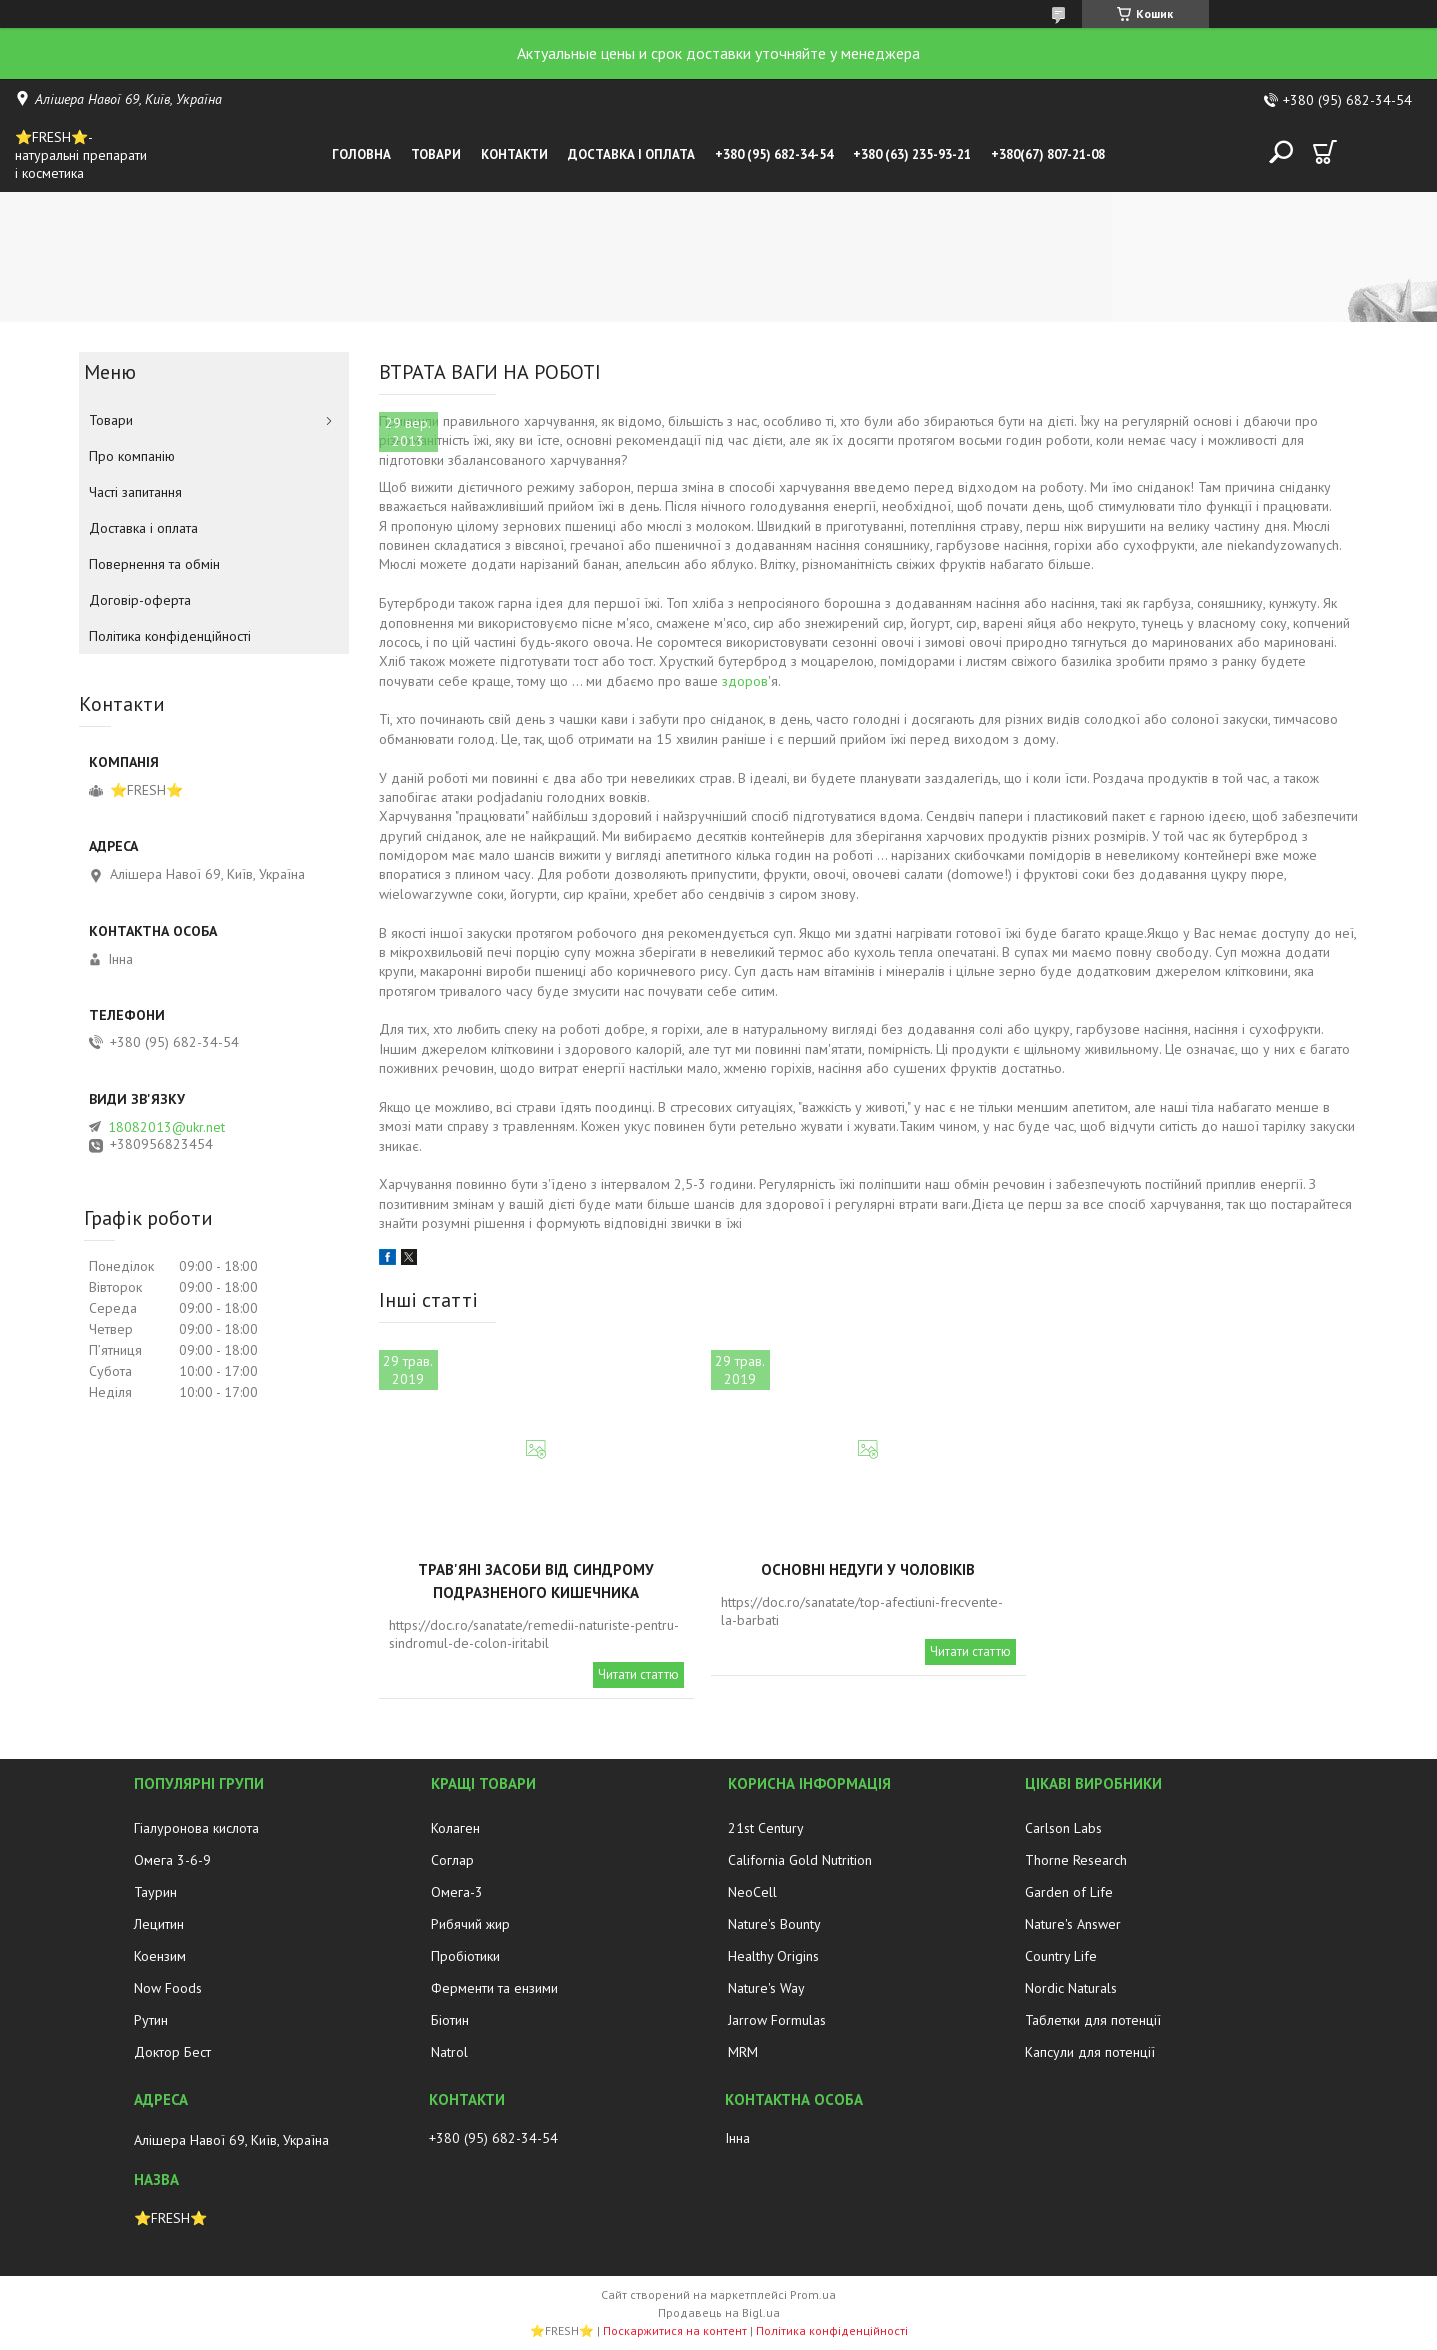 This screenshot has height=2350, width=1437. Describe the element at coordinates (777, 2020) in the screenshot. I see `Jarrow Formulas` at that location.